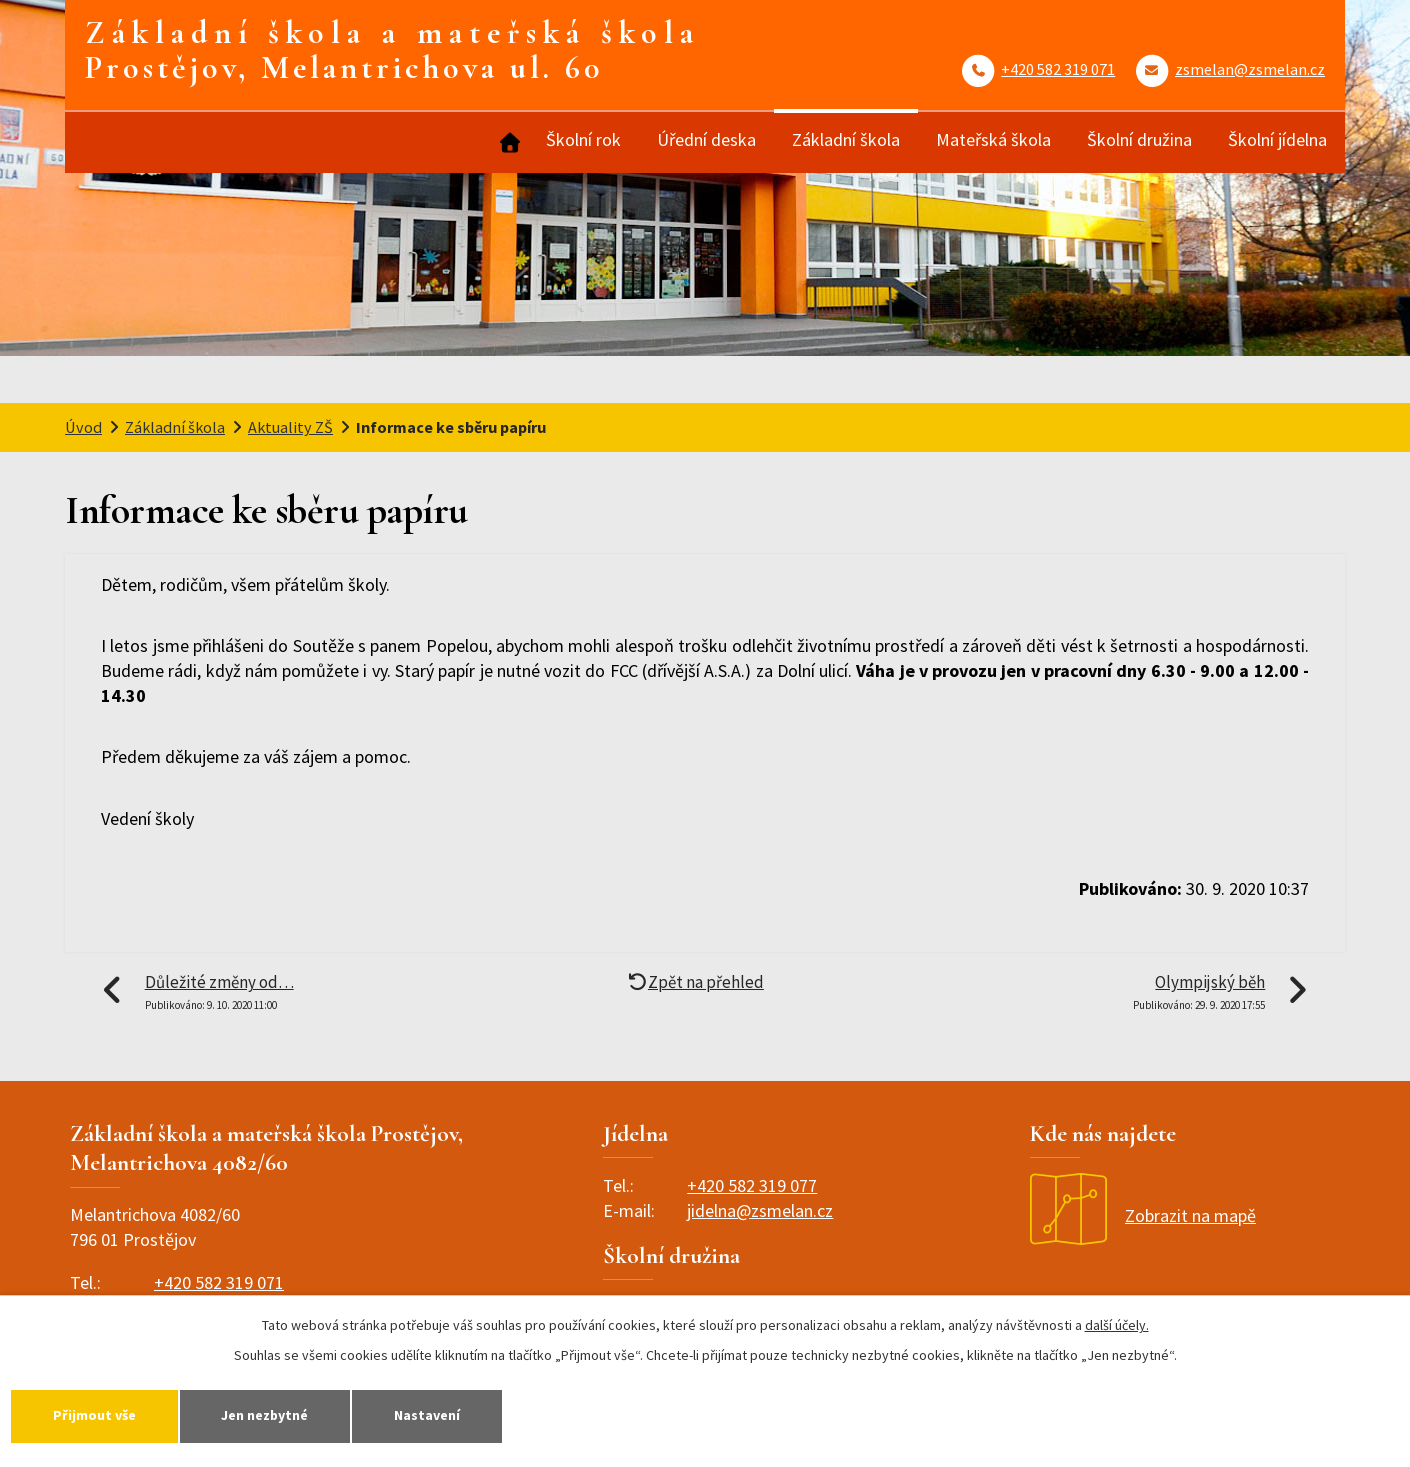  Describe the element at coordinates (583, 139) in the screenshot. I see `Školní rok` at that location.